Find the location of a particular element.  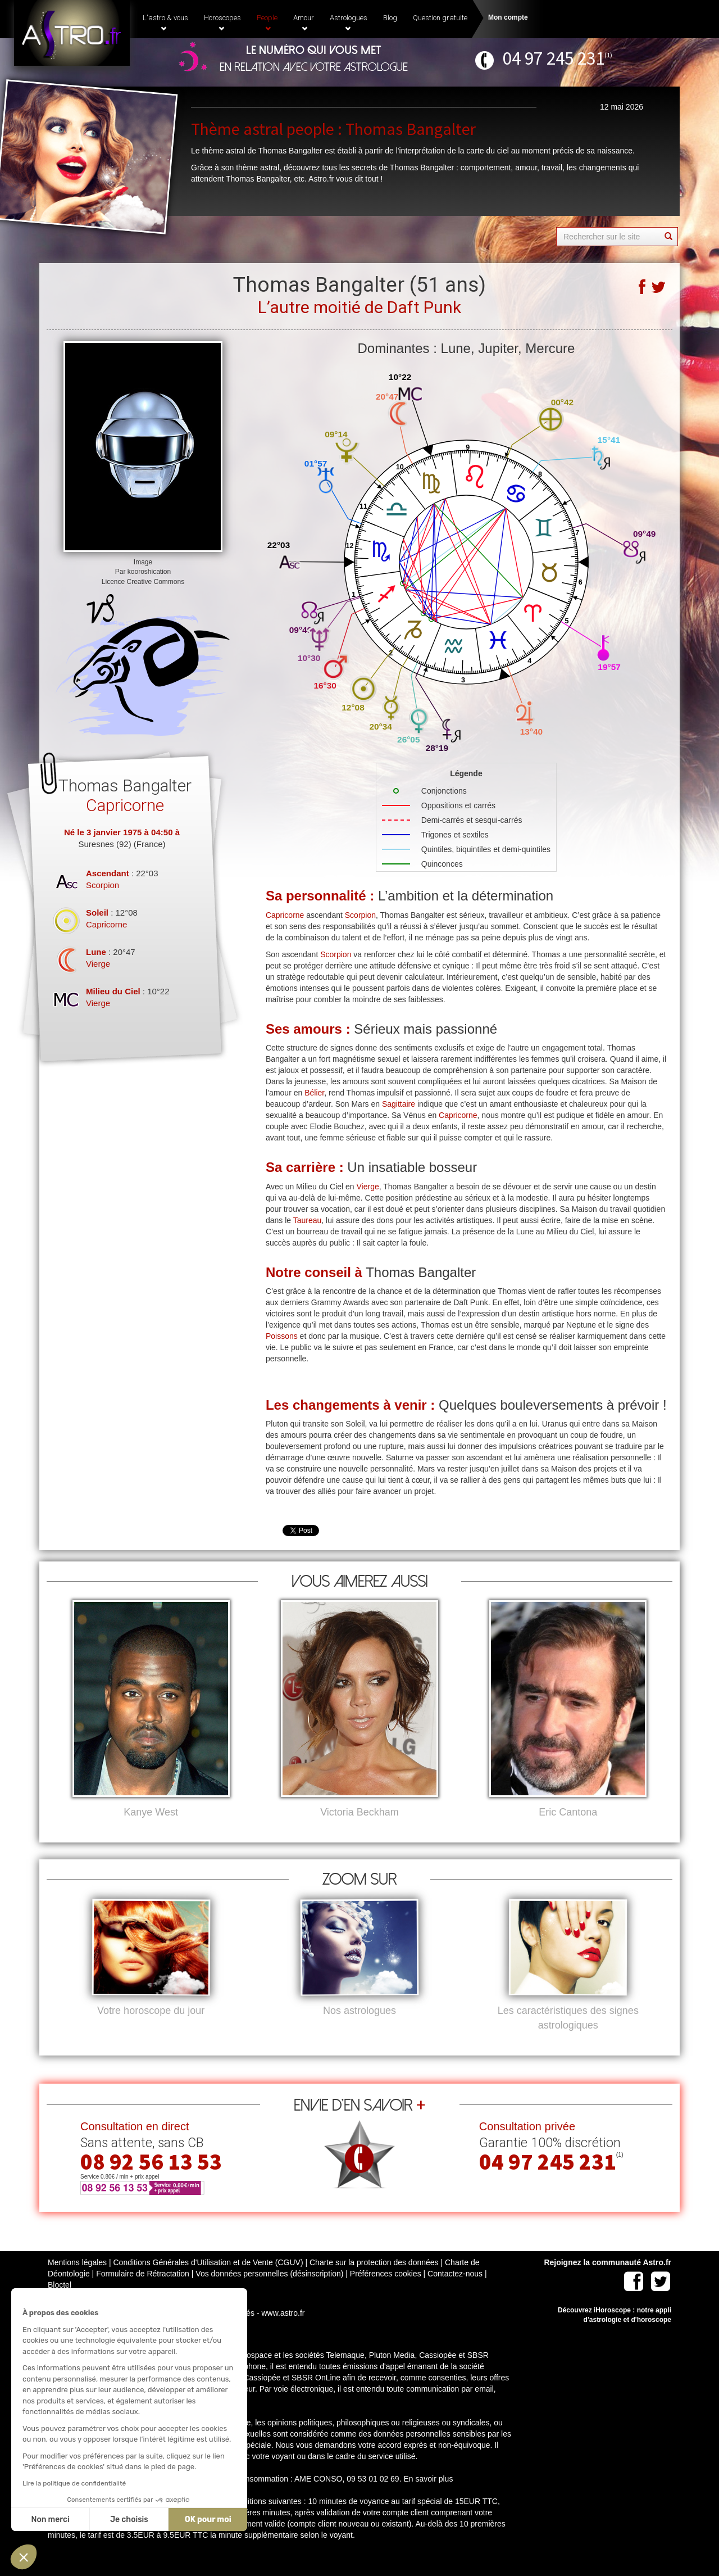

Capricorne is located at coordinates (106, 924).